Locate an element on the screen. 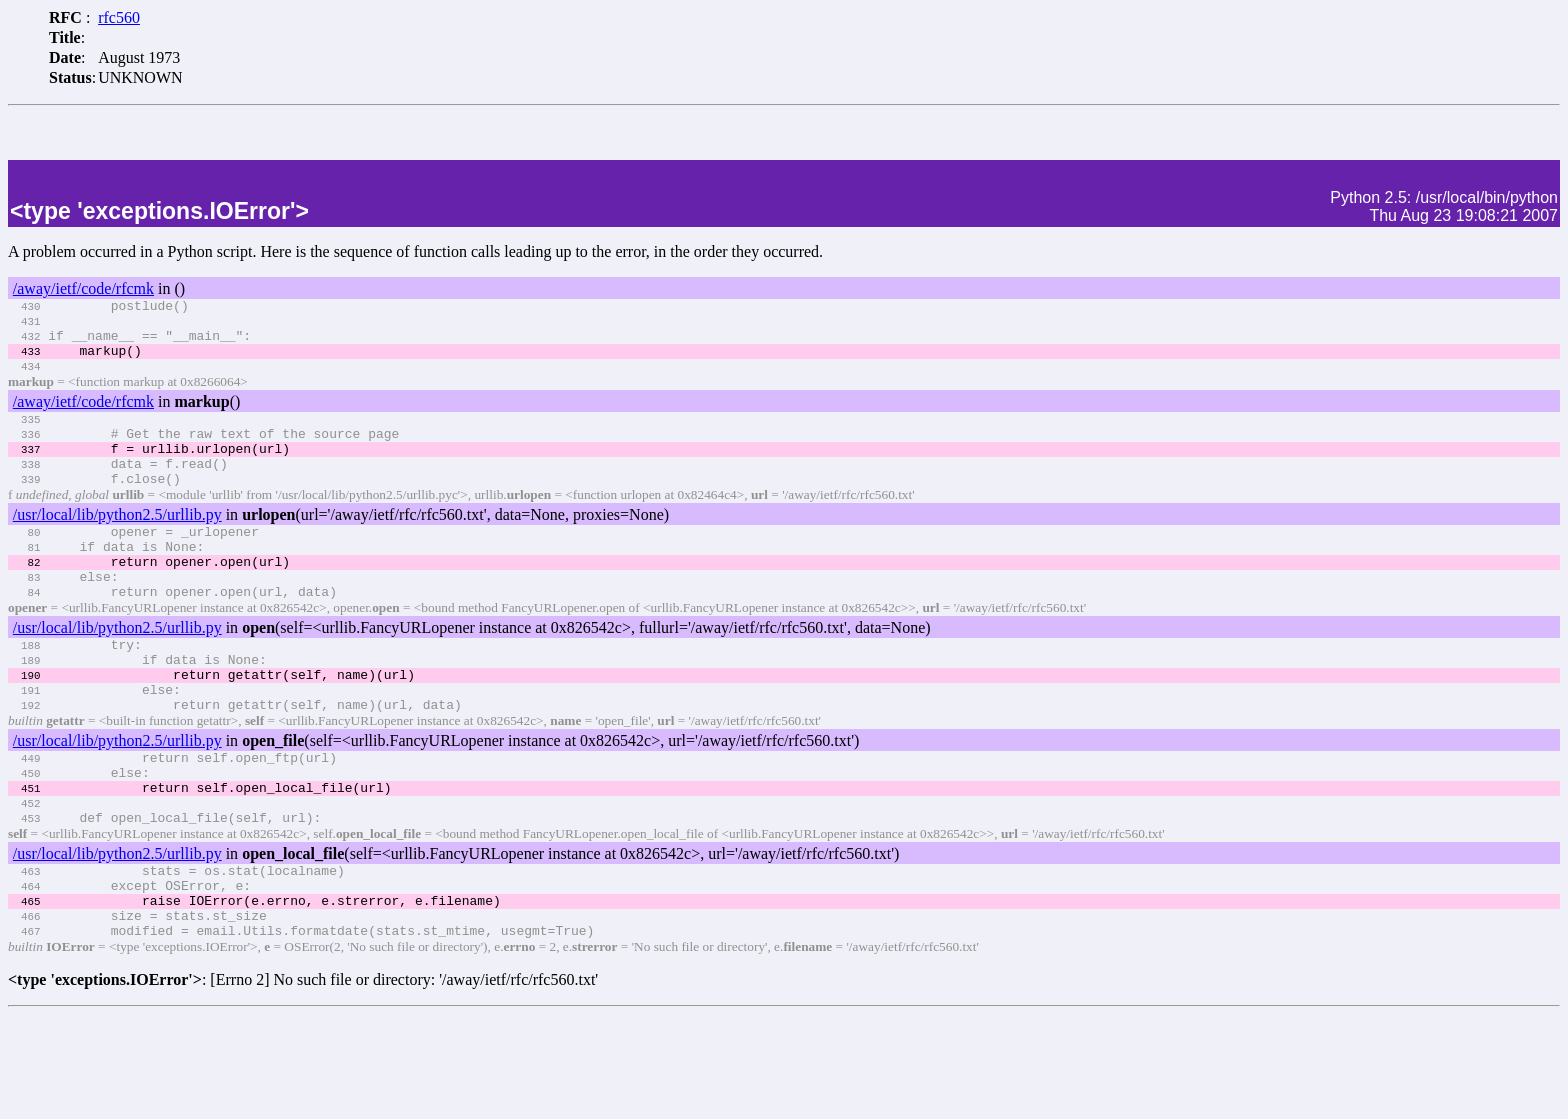 The width and height of the screenshot is (1568, 1119). /usr/local/lib/python2.5/urllib.py is located at coordinates (117, 550).